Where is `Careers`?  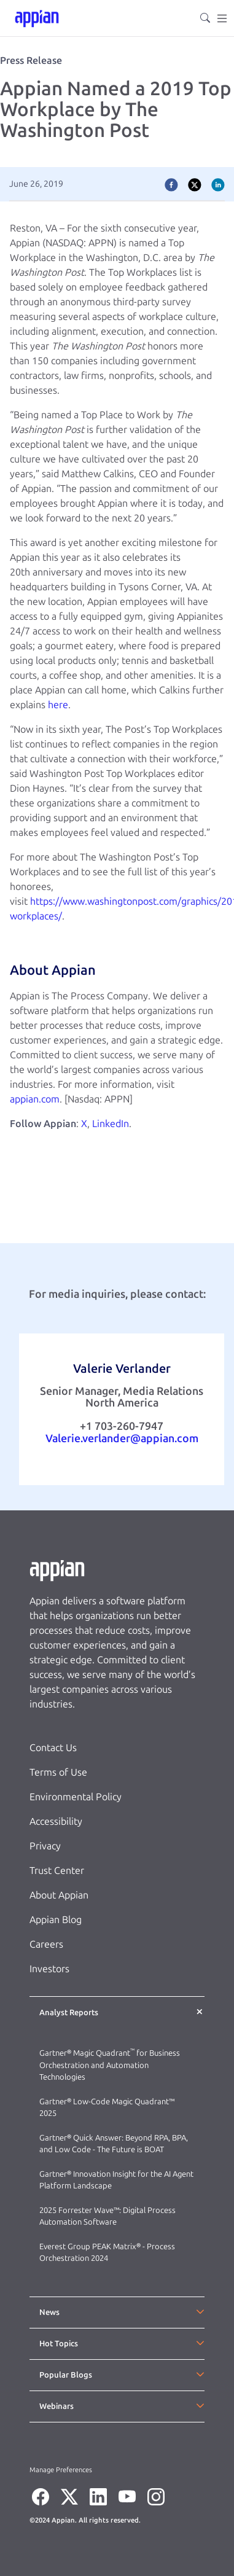 Careers is located at coordinates (46, 1944).